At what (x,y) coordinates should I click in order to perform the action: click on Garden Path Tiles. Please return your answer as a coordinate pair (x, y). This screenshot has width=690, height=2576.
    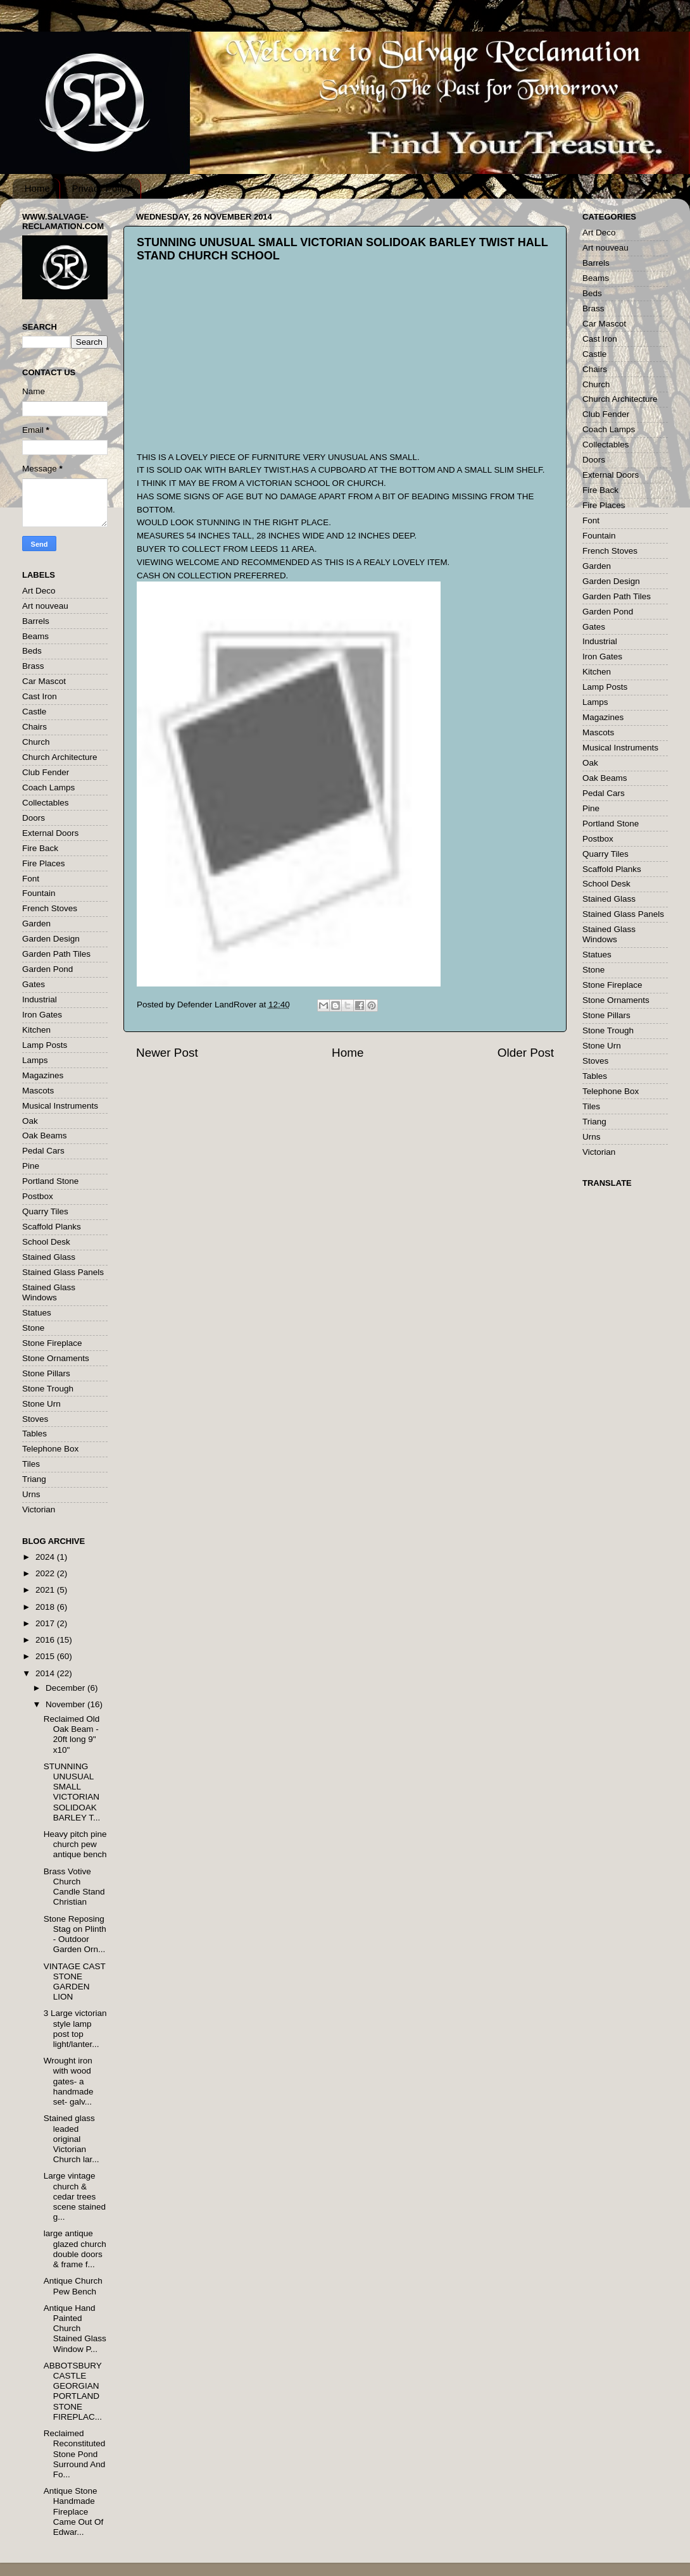
    Looking at the image, I should click on (56, 954).